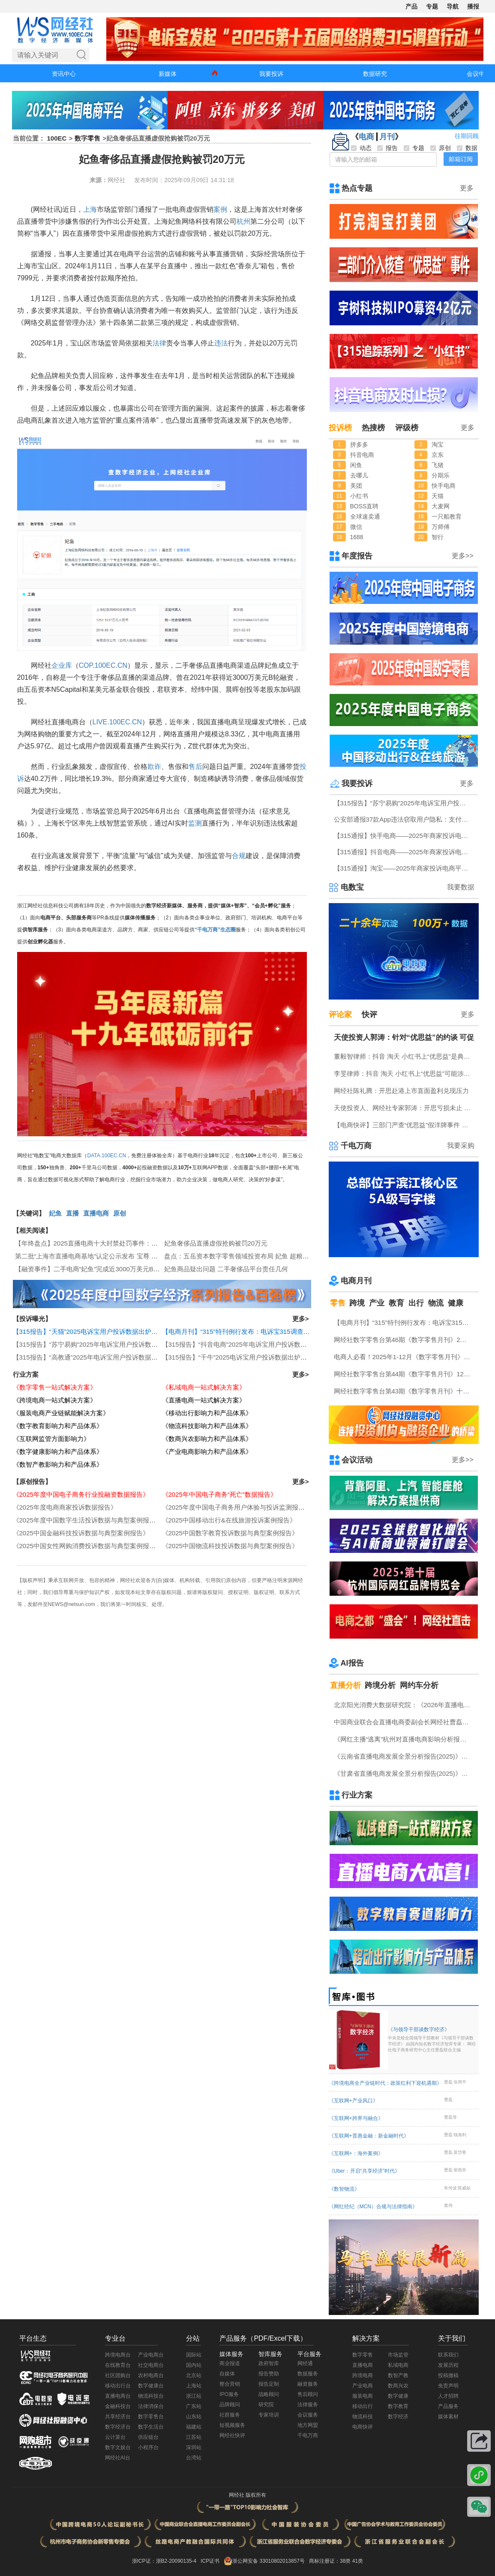  What do you see at coordinates (193, 2406) in the screenshot?
I see `广东站` at bounding box center [193, 2406].